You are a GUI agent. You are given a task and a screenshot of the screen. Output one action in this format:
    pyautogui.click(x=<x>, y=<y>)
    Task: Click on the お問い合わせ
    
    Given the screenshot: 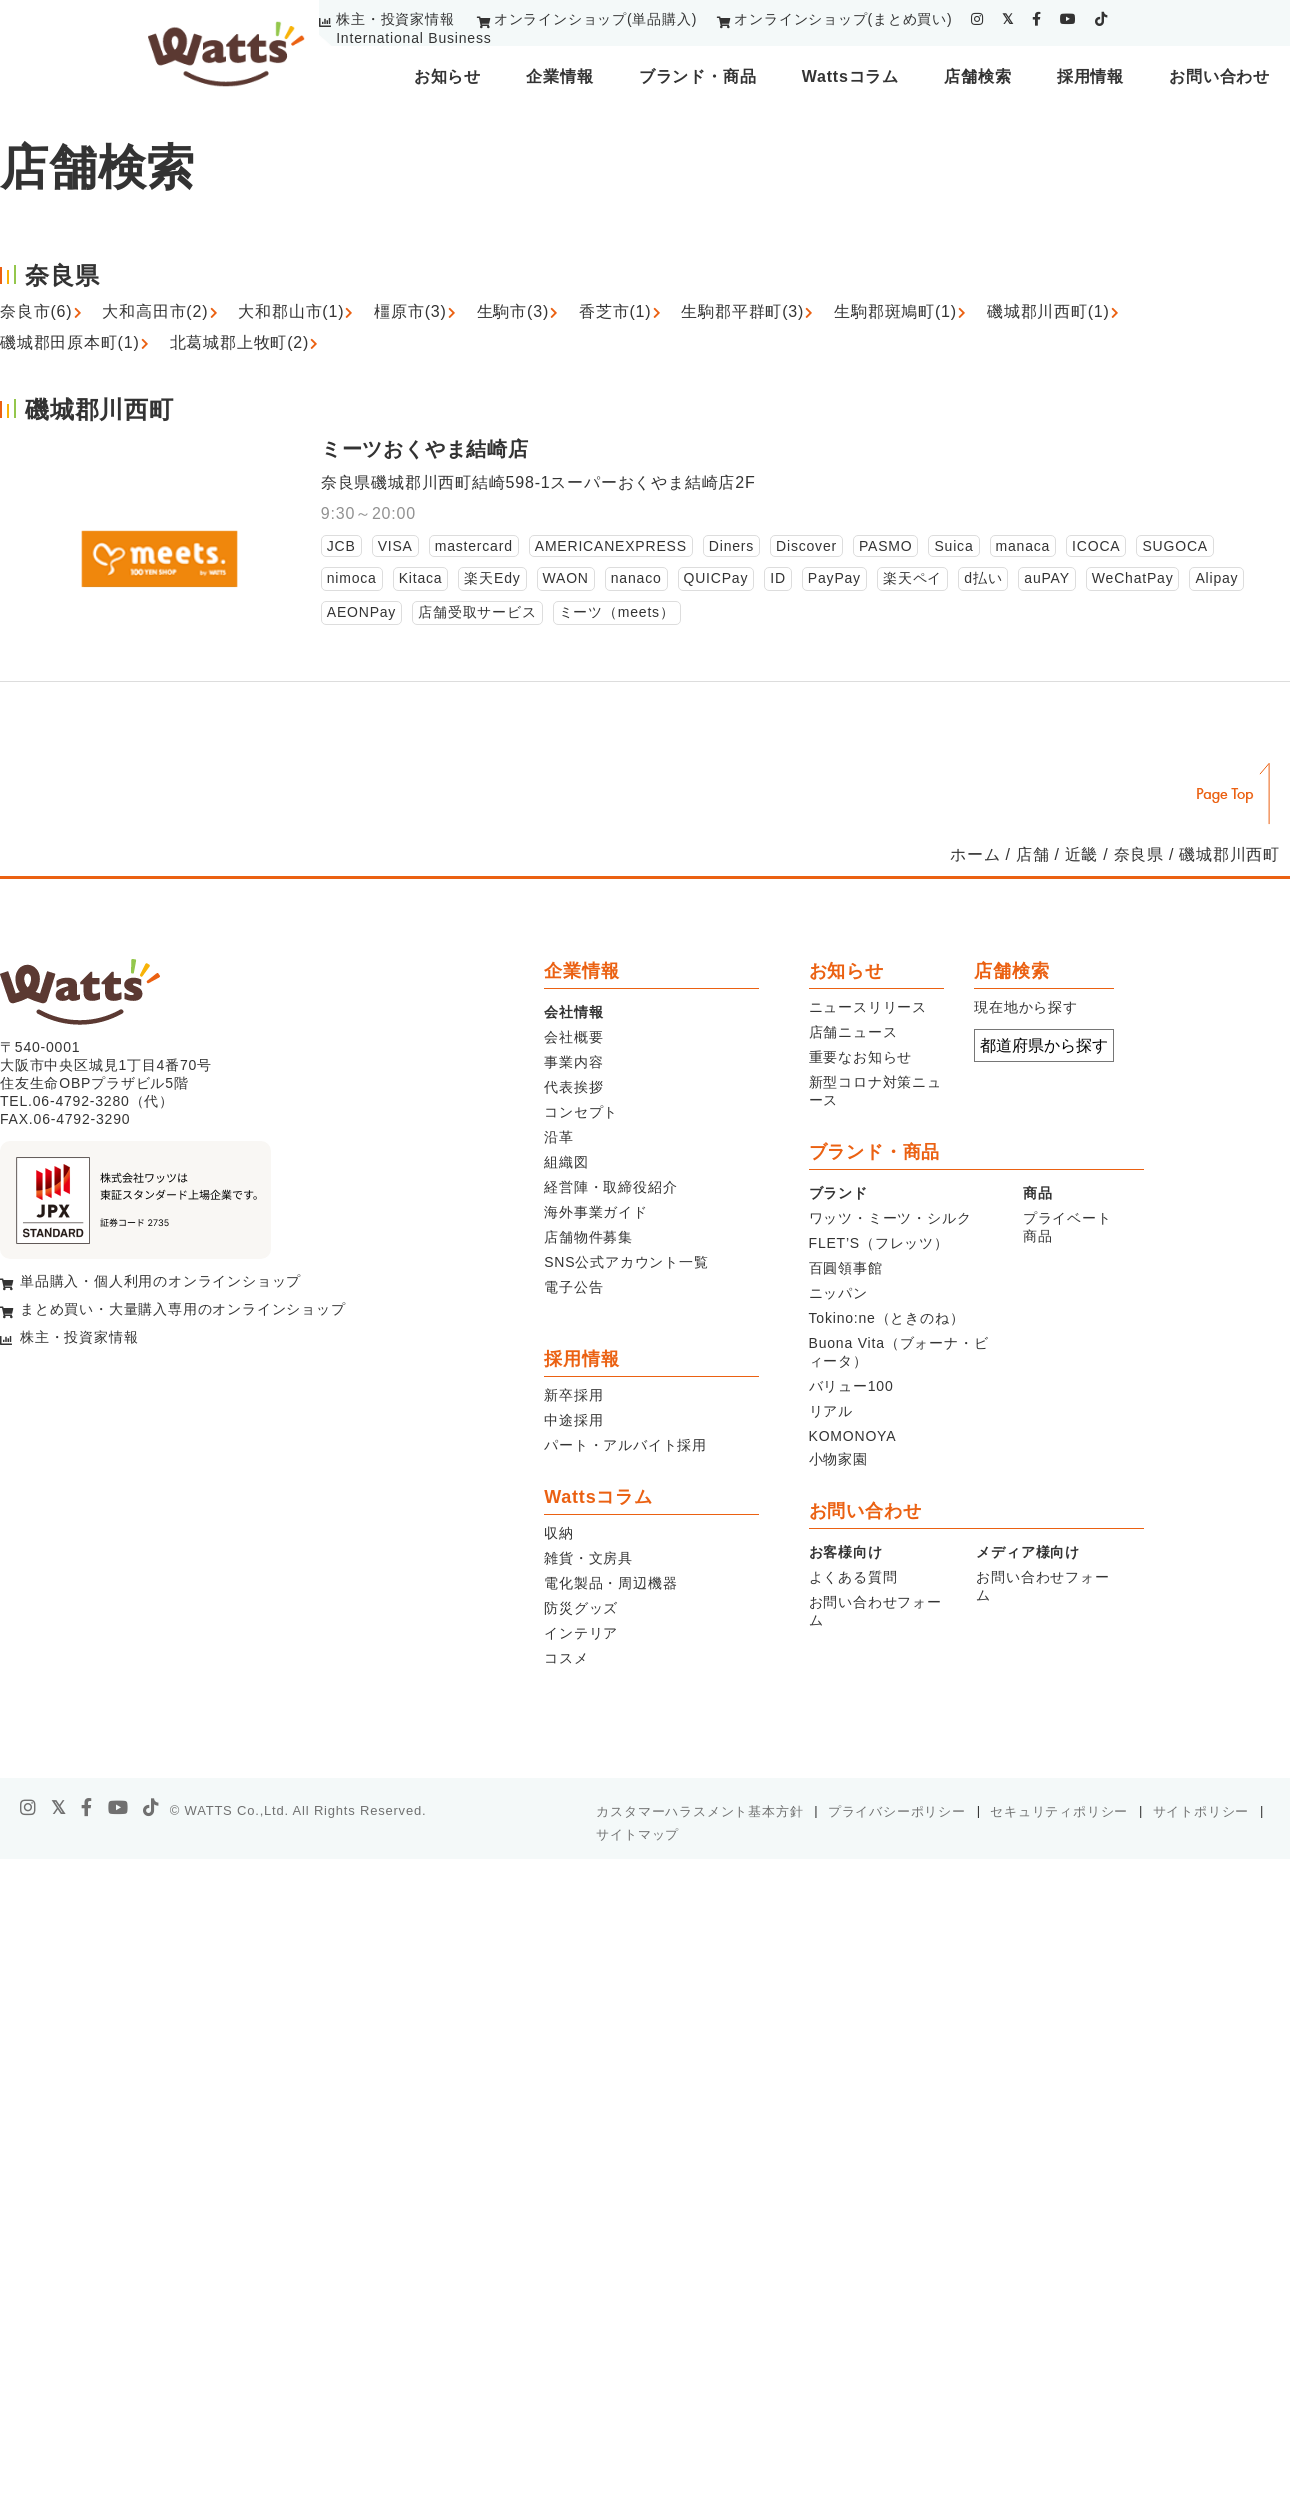 What is the action you would take?
    pyautogui.click(x=1219, y=76)
    